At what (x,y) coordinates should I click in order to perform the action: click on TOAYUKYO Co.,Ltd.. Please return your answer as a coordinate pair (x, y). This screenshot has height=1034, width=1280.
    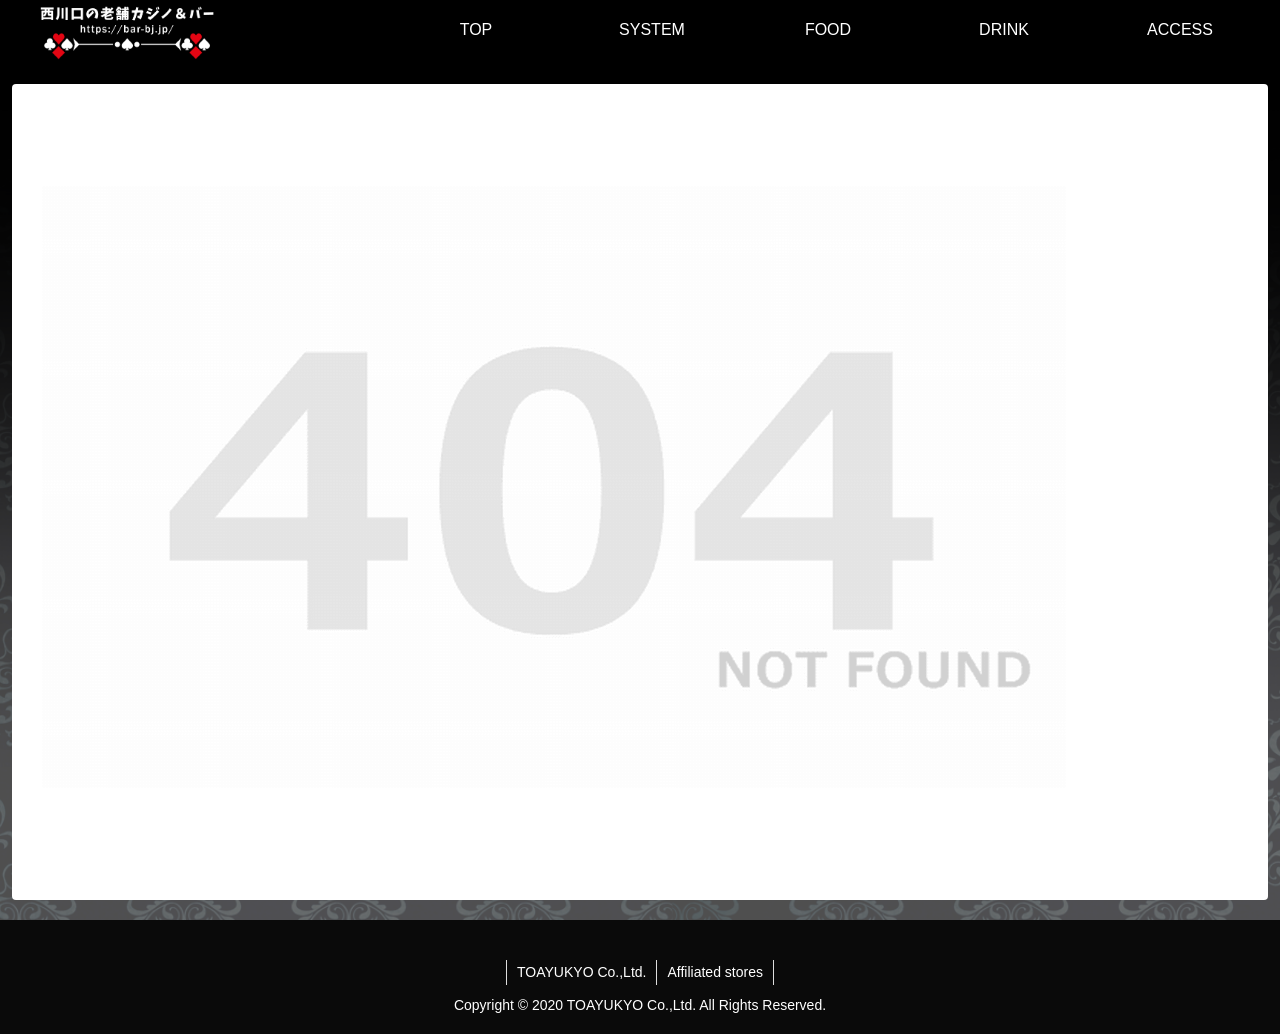
    Looking at the image, I should click on (581, 972).